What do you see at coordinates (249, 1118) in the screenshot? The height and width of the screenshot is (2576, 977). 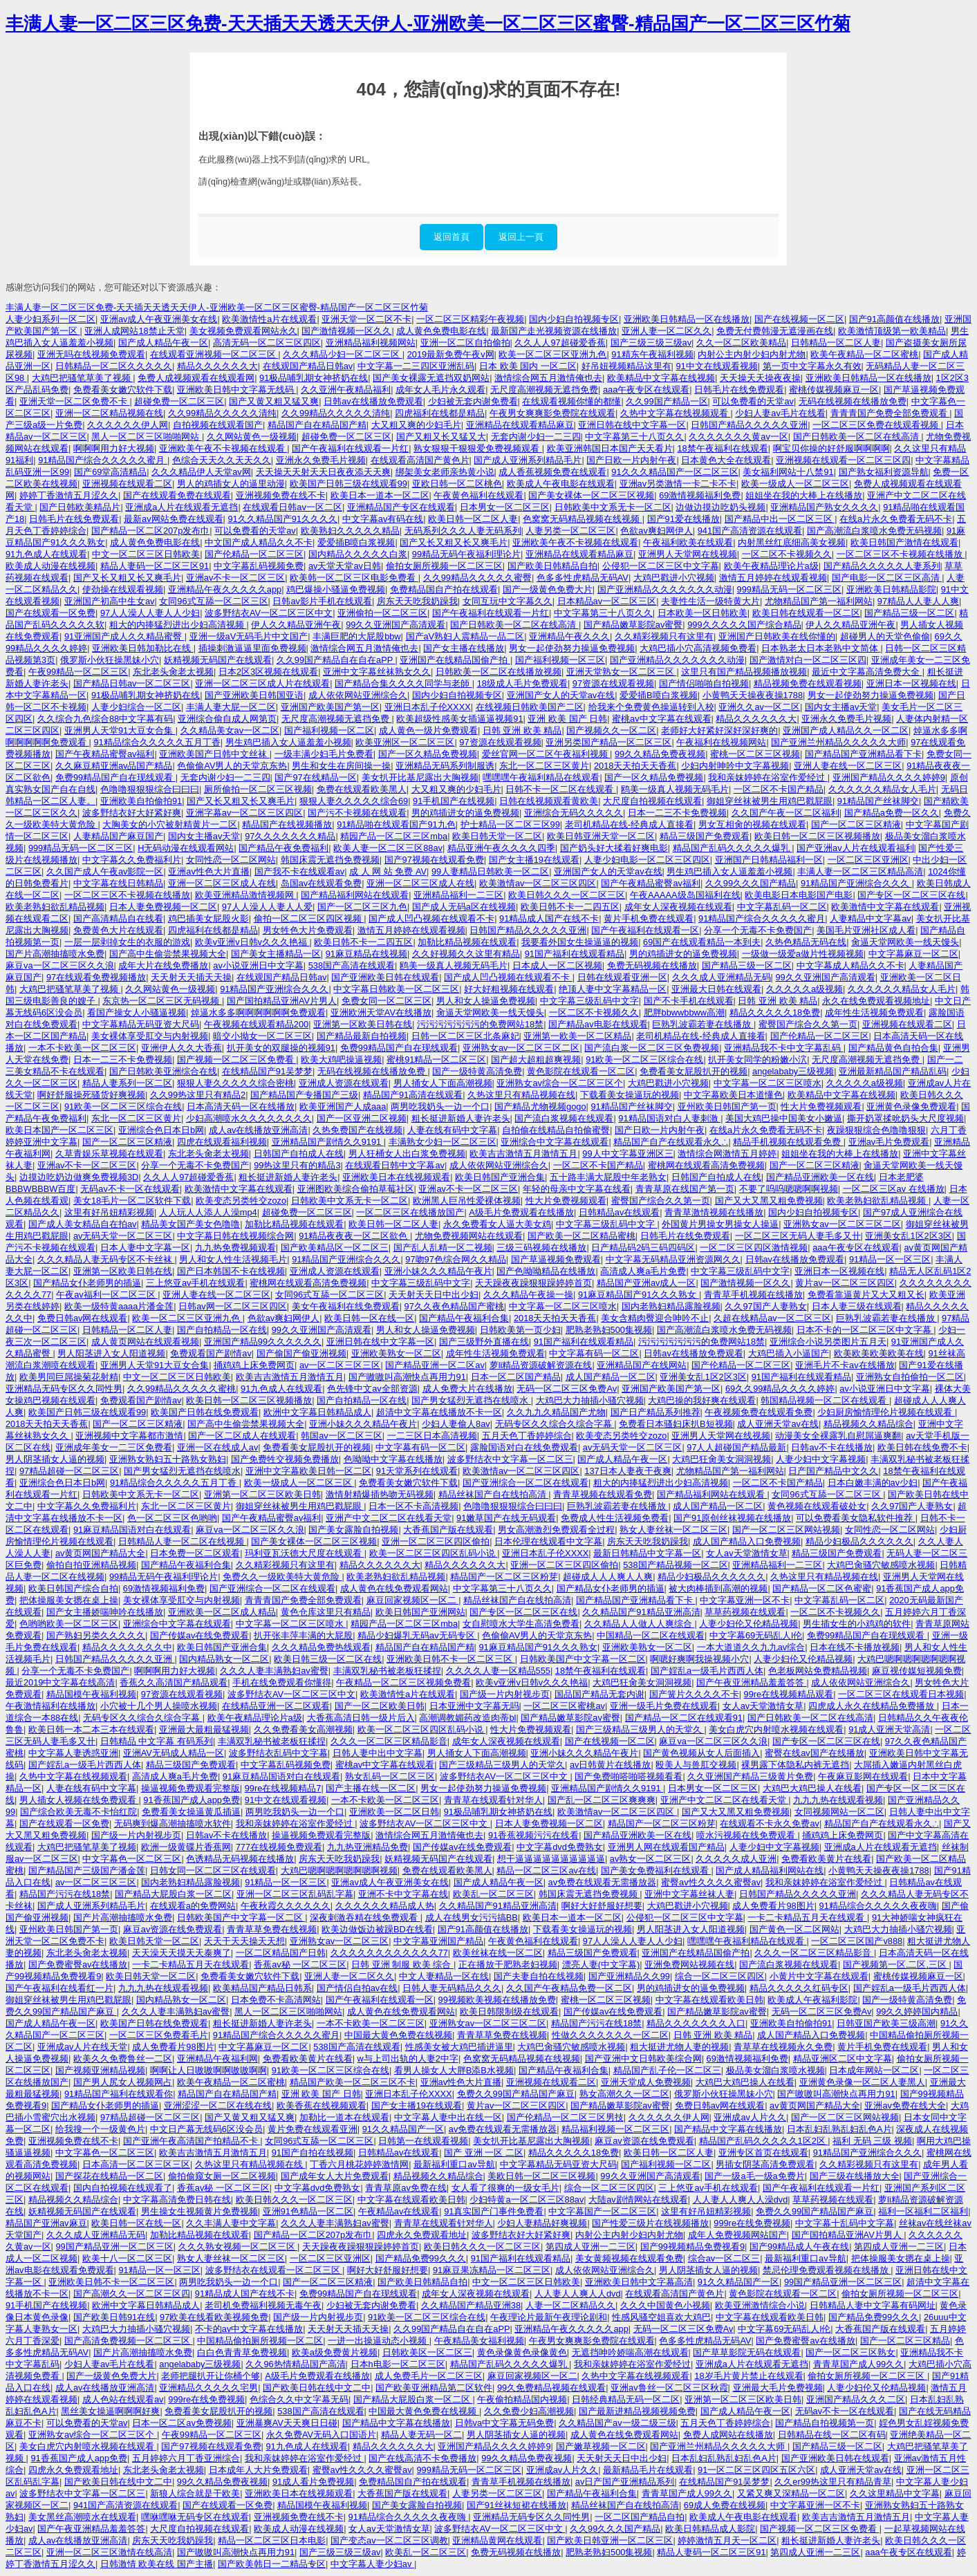 I see `少妇高潮喷水久久久久久久久久` at bounding box center [249, 1118].